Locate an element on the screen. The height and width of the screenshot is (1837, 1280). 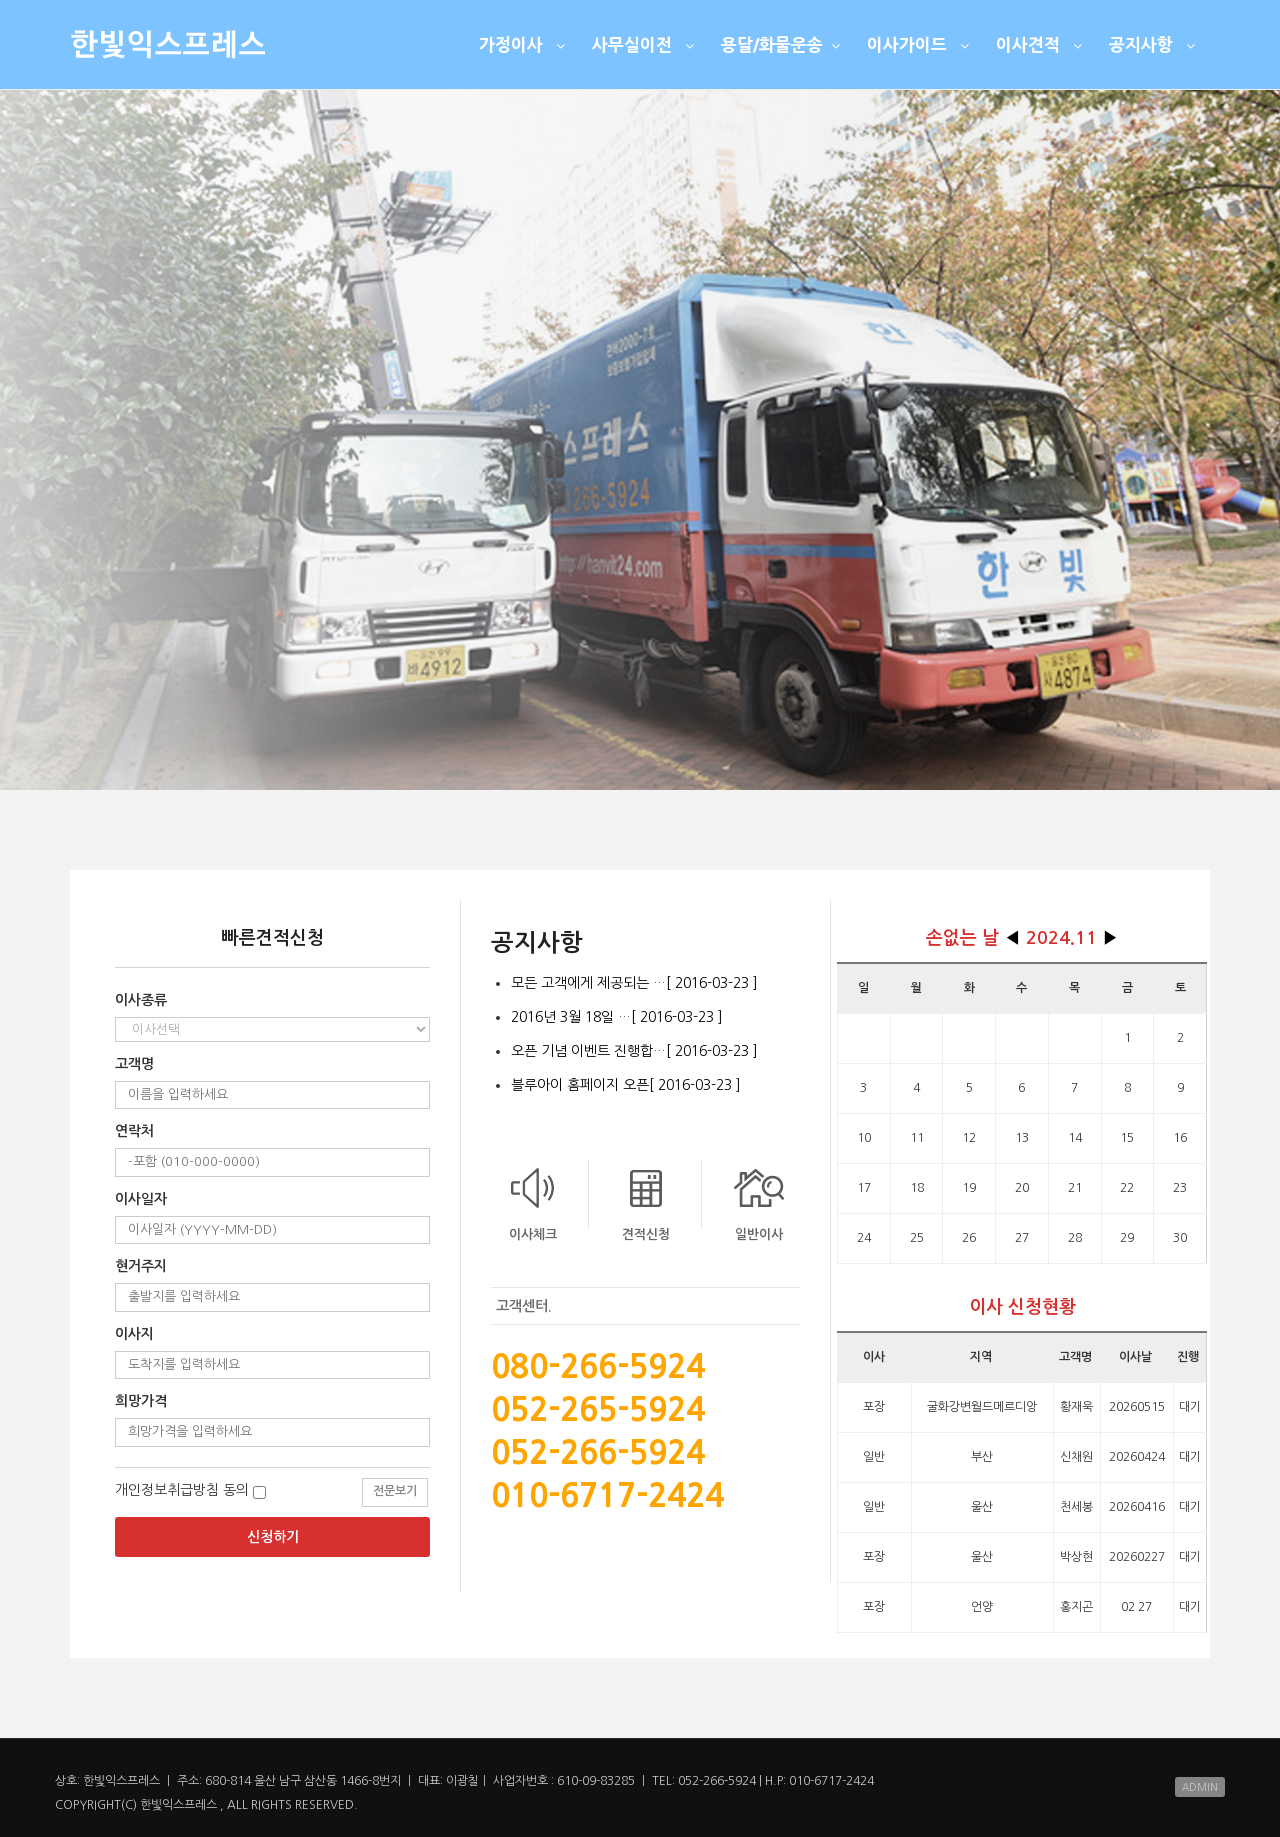
전문보기 is located at coordinates (395, 1491).